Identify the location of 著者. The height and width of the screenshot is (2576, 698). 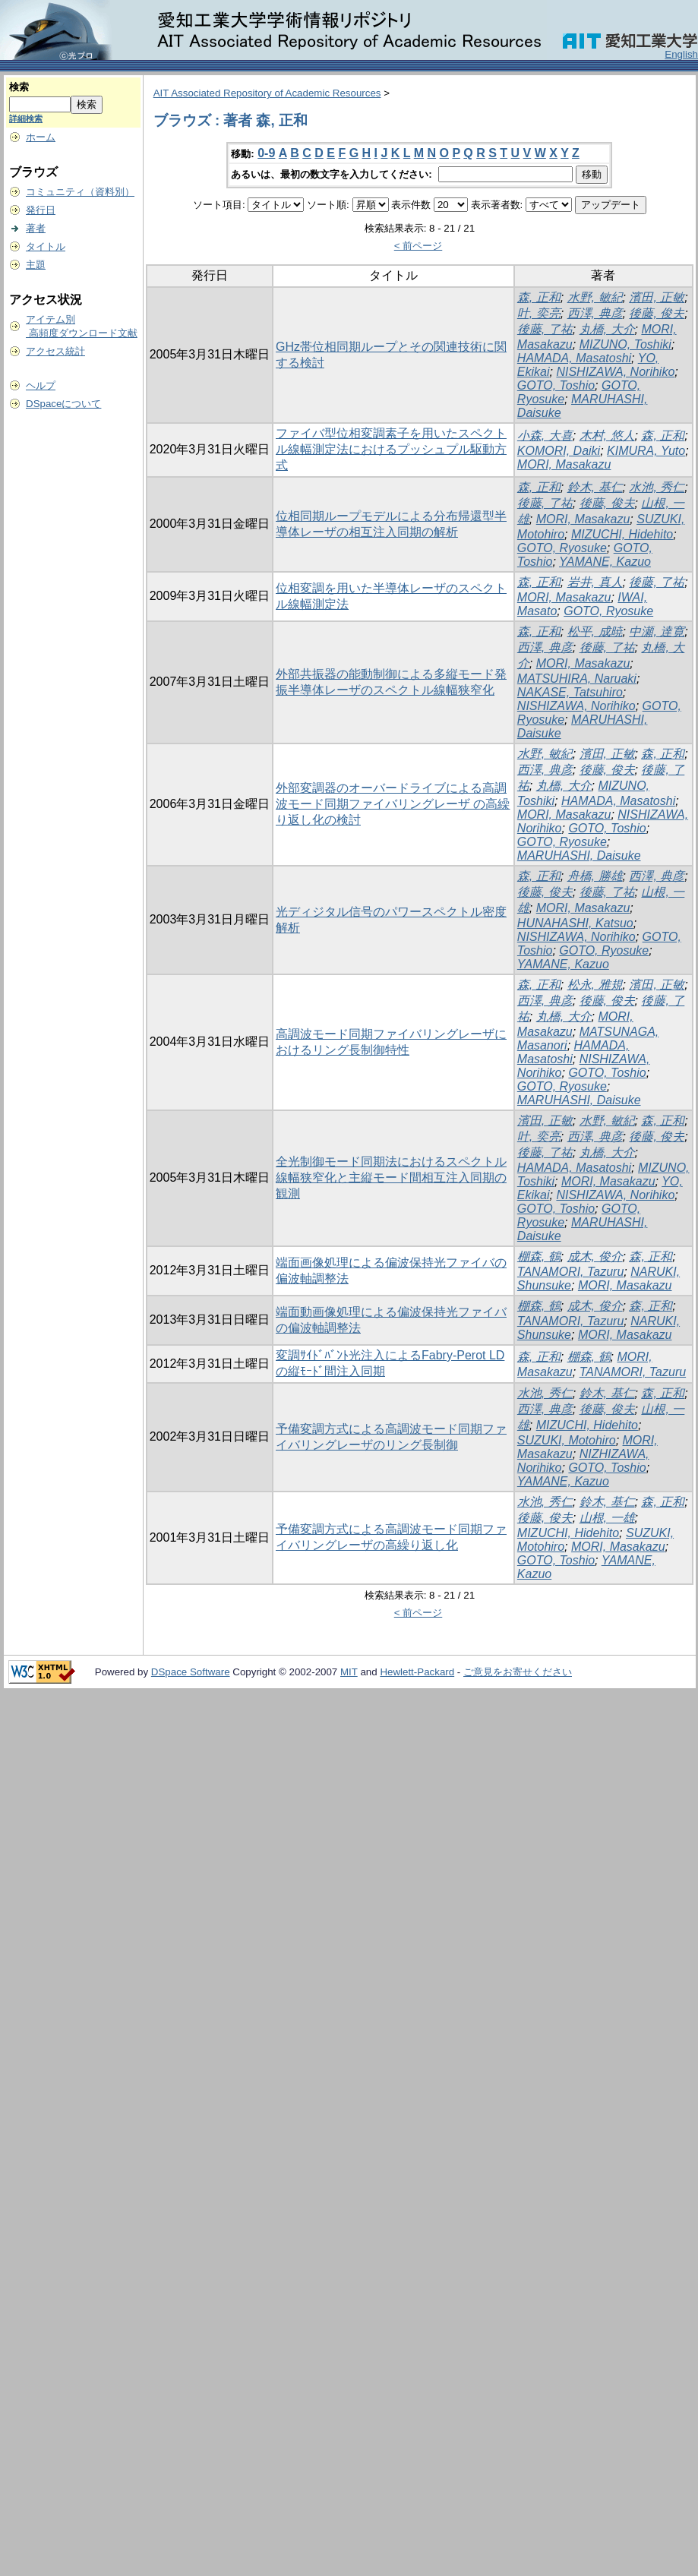
(36, 228).